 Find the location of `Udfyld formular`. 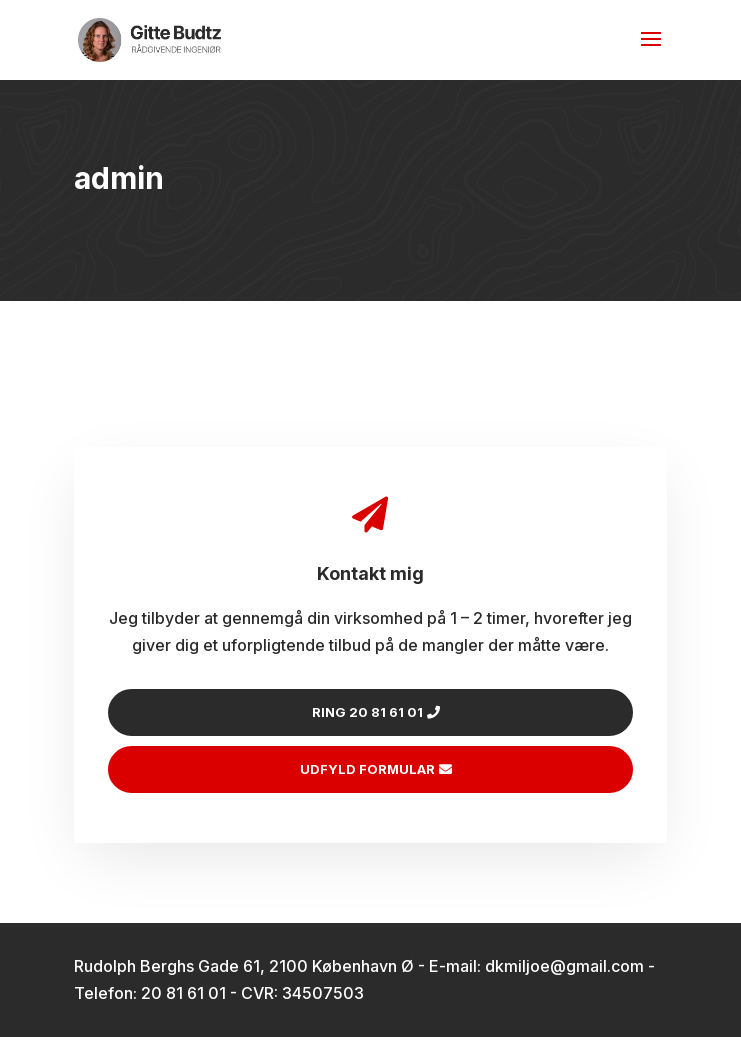

Udfyld formular is located at coordinates (367, 769).